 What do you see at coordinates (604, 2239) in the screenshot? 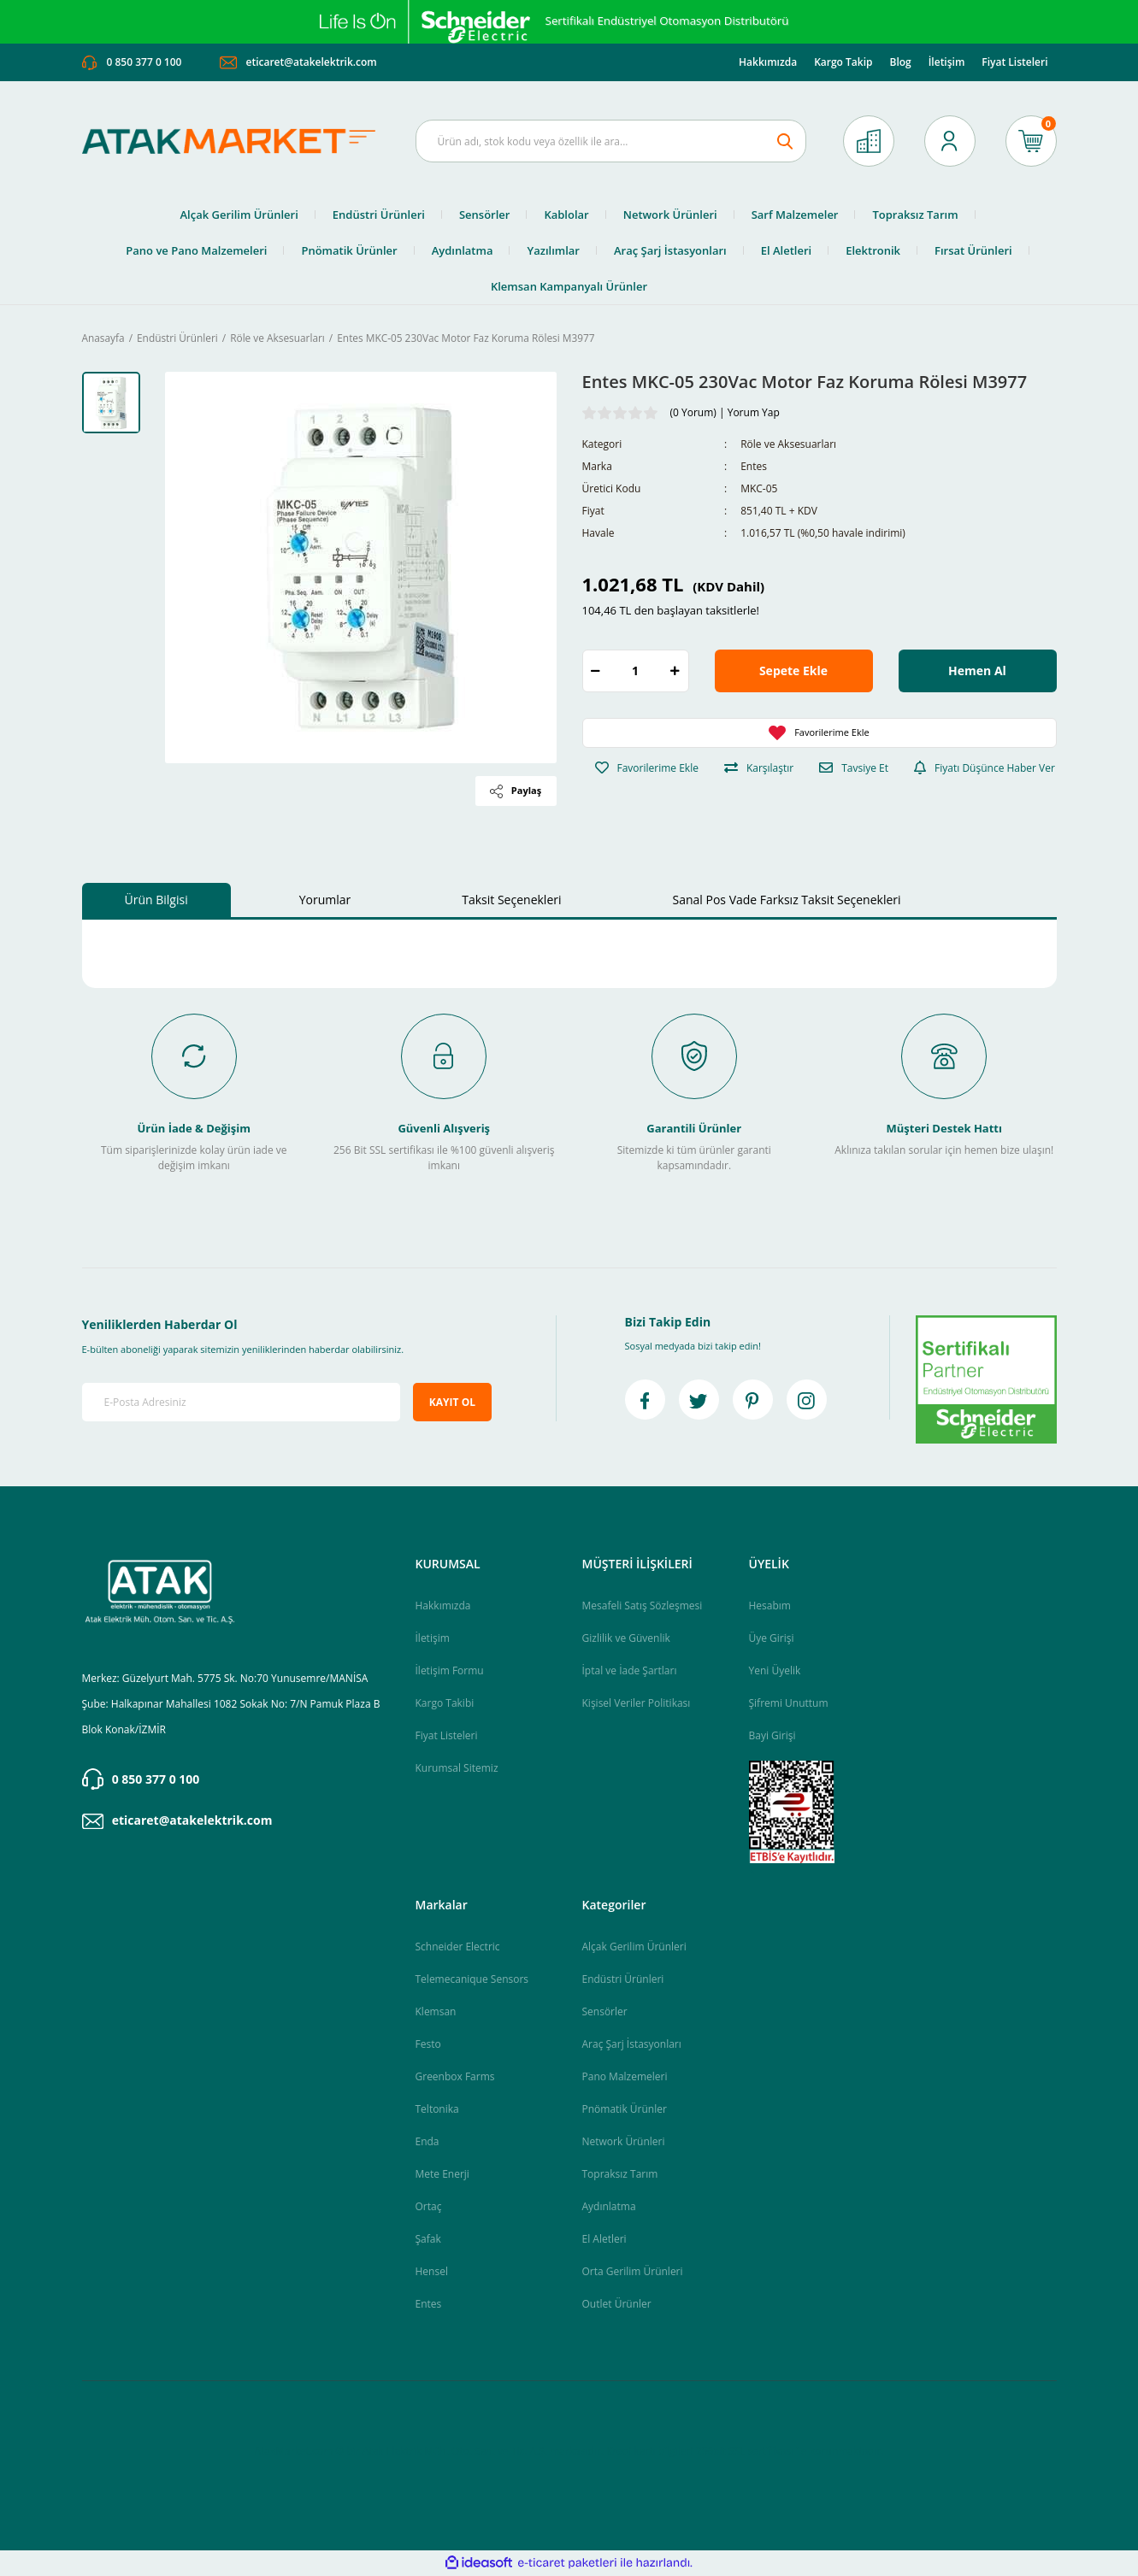
I see `El Aletleri` at bounding box center [604, 2239].